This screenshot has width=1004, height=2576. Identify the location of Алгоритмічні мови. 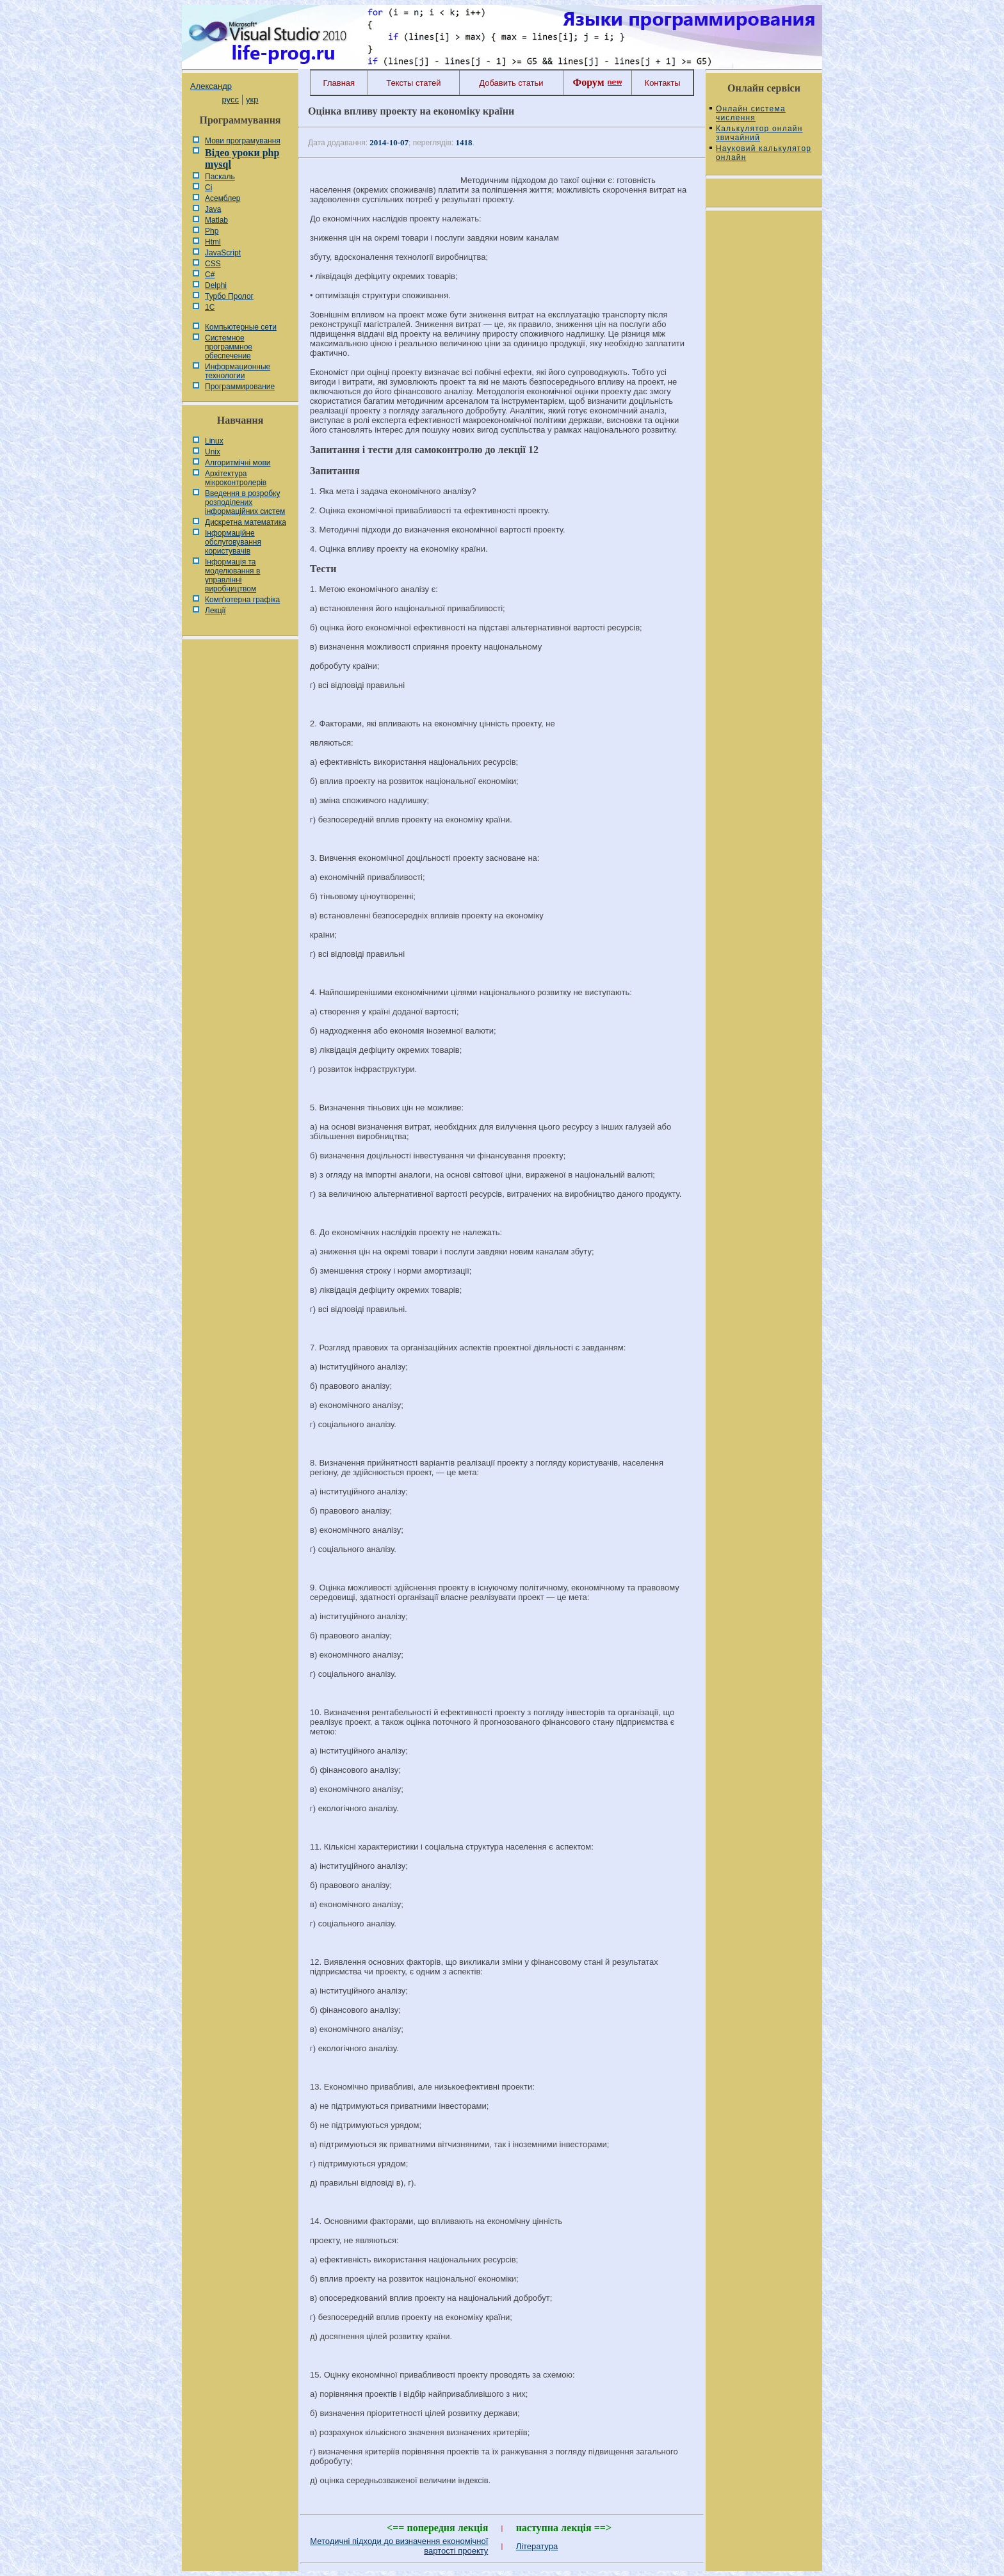
(237, 462).